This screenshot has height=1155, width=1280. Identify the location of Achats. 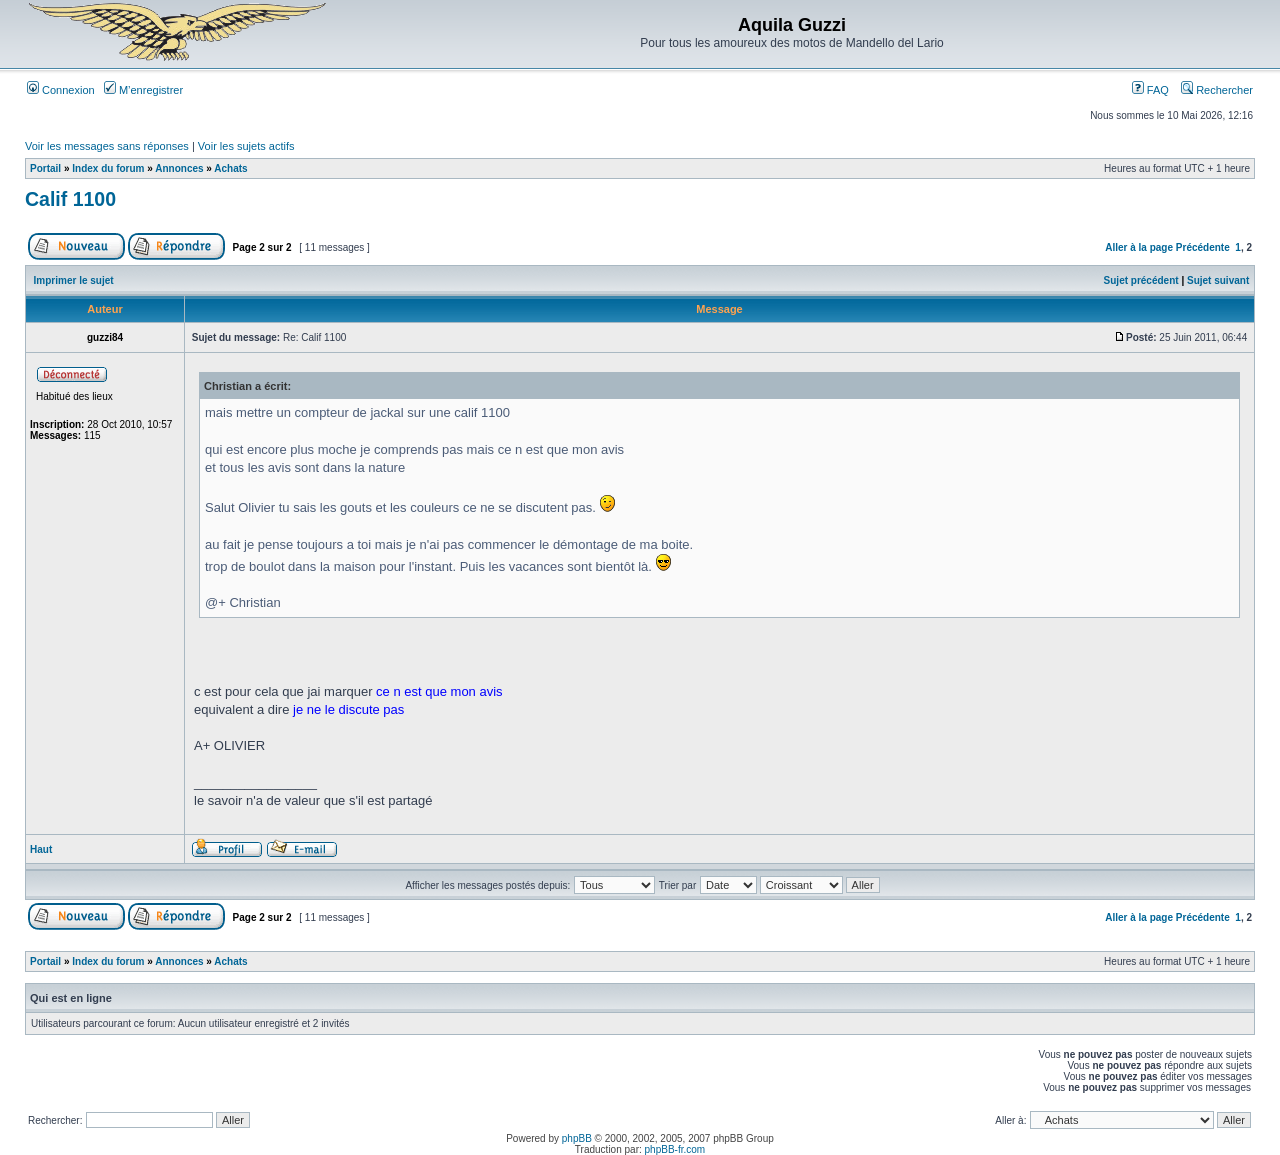
(230, 168).